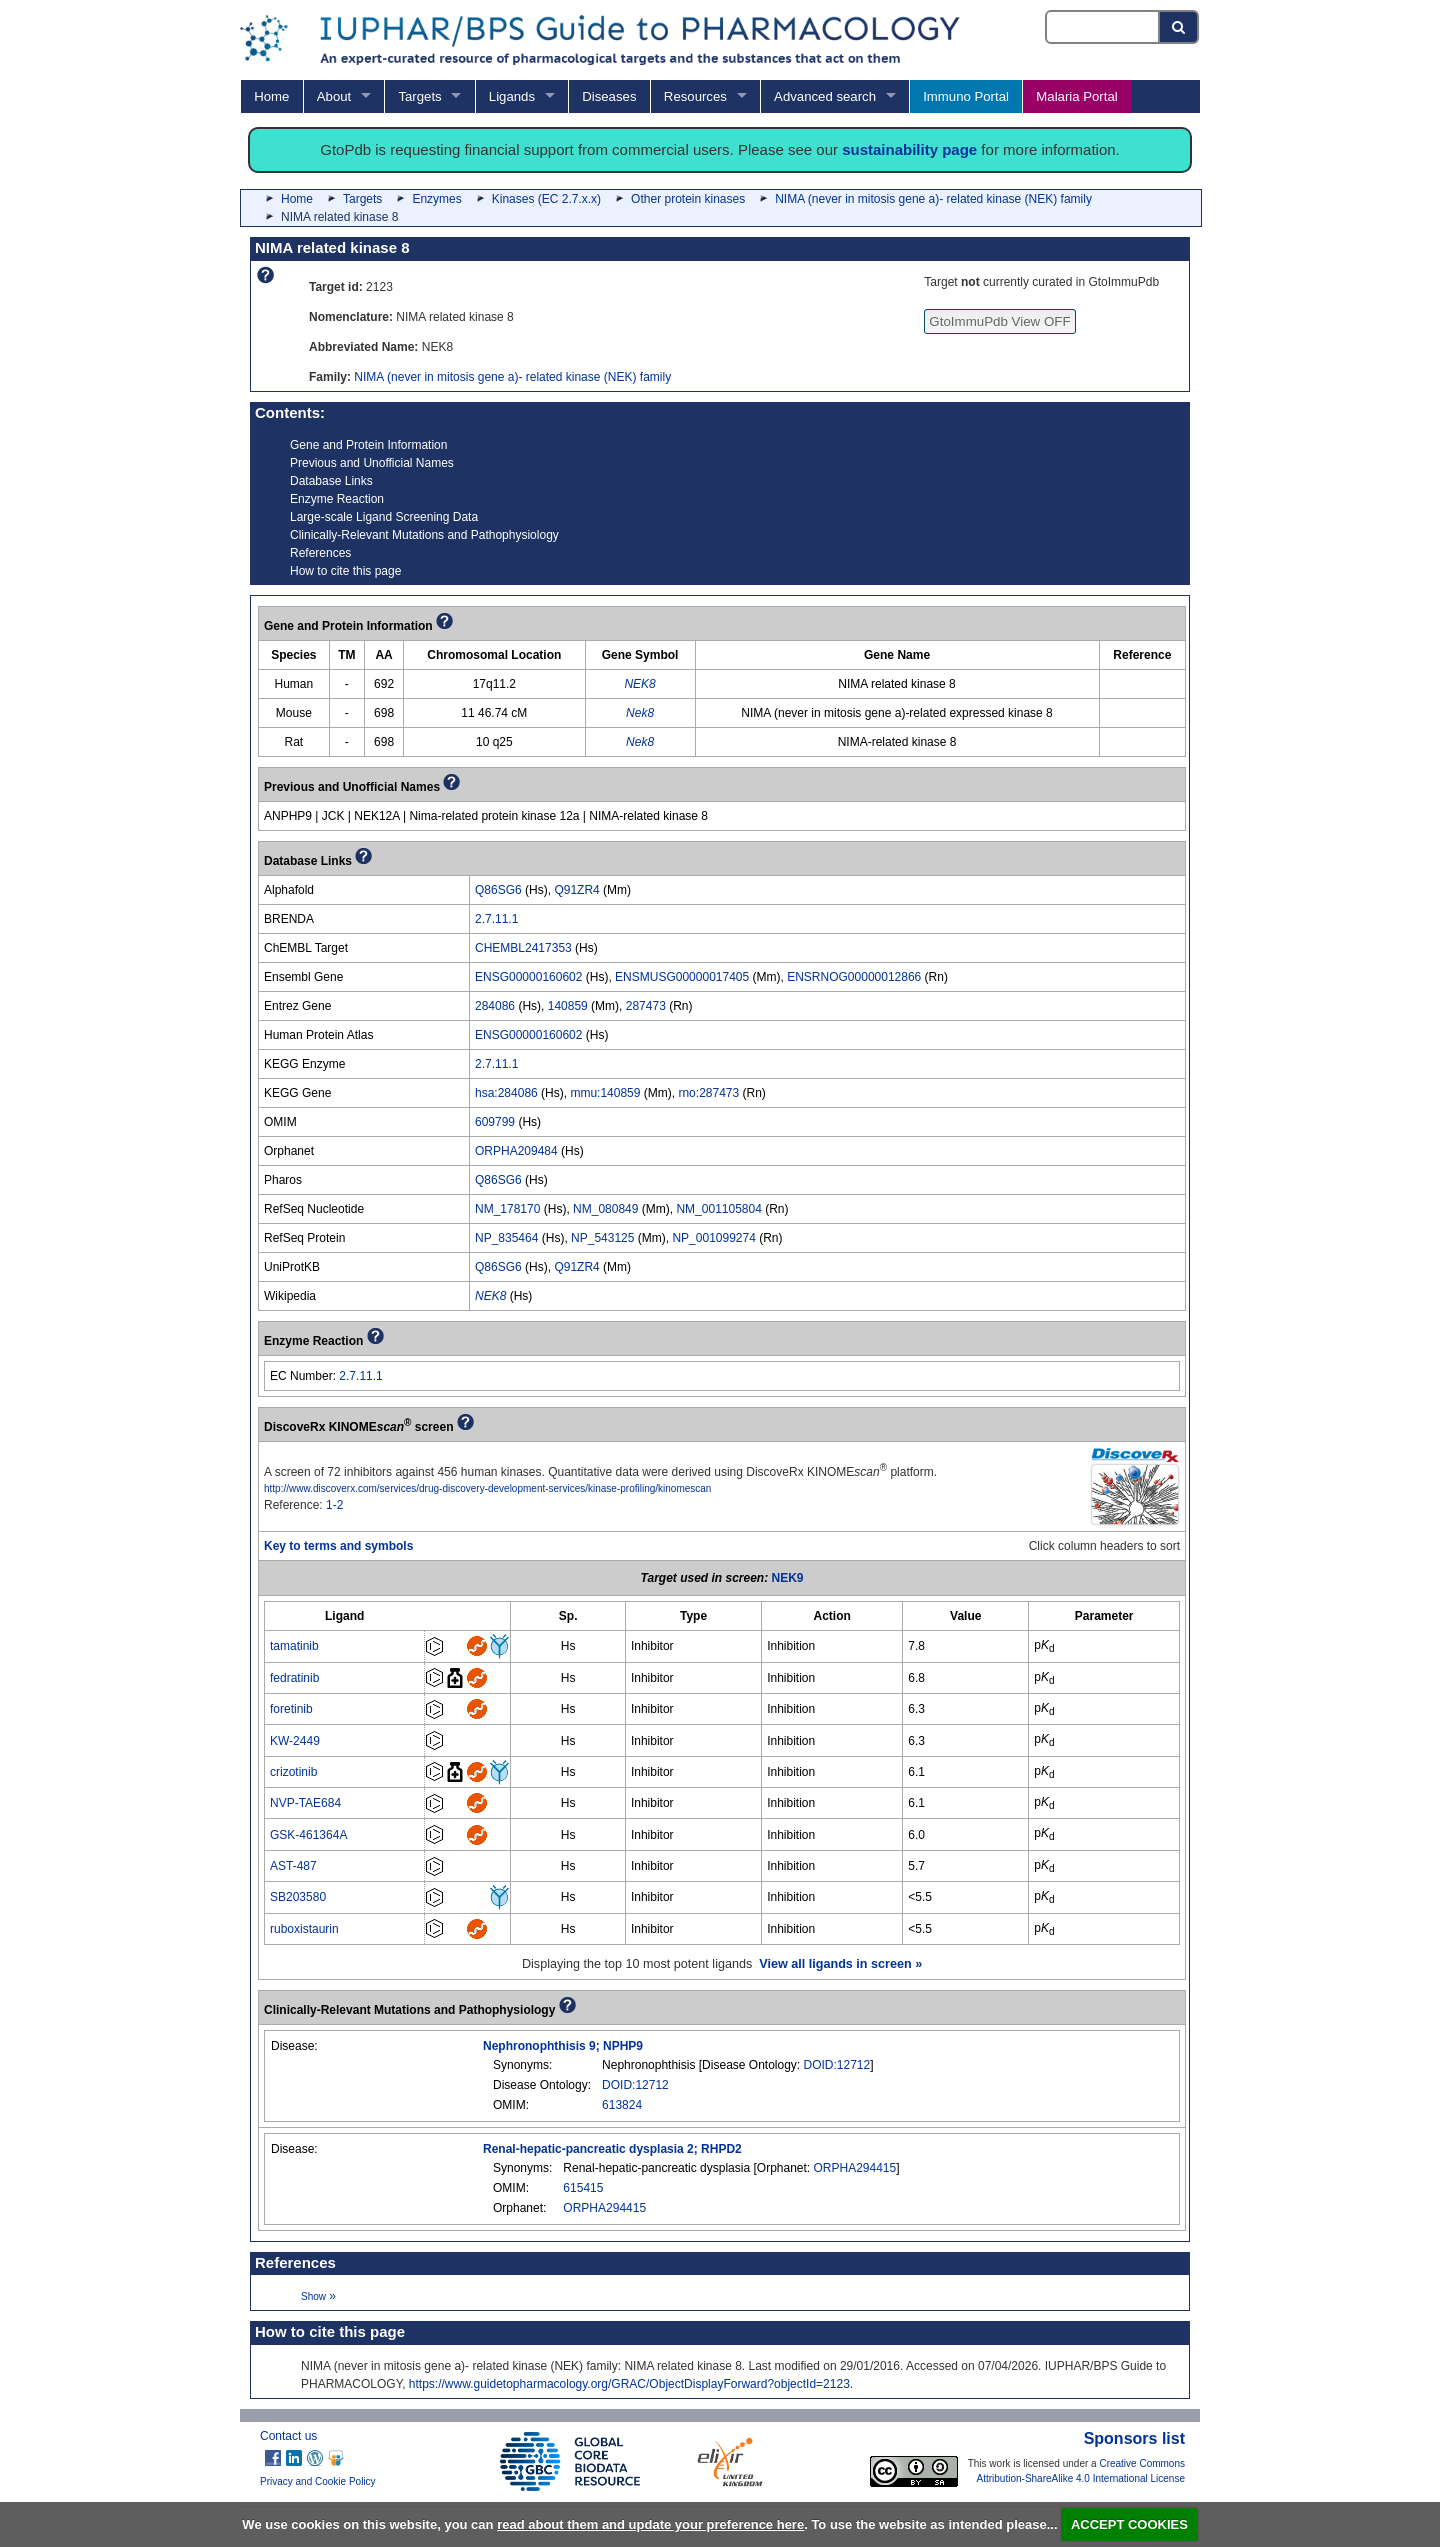 The height and width of the screenshot is (2547, 1440). What do you see at coordinates (294, 1646) in the screenshot?
I see `tamatinib` at bounding box center [294, 1646].